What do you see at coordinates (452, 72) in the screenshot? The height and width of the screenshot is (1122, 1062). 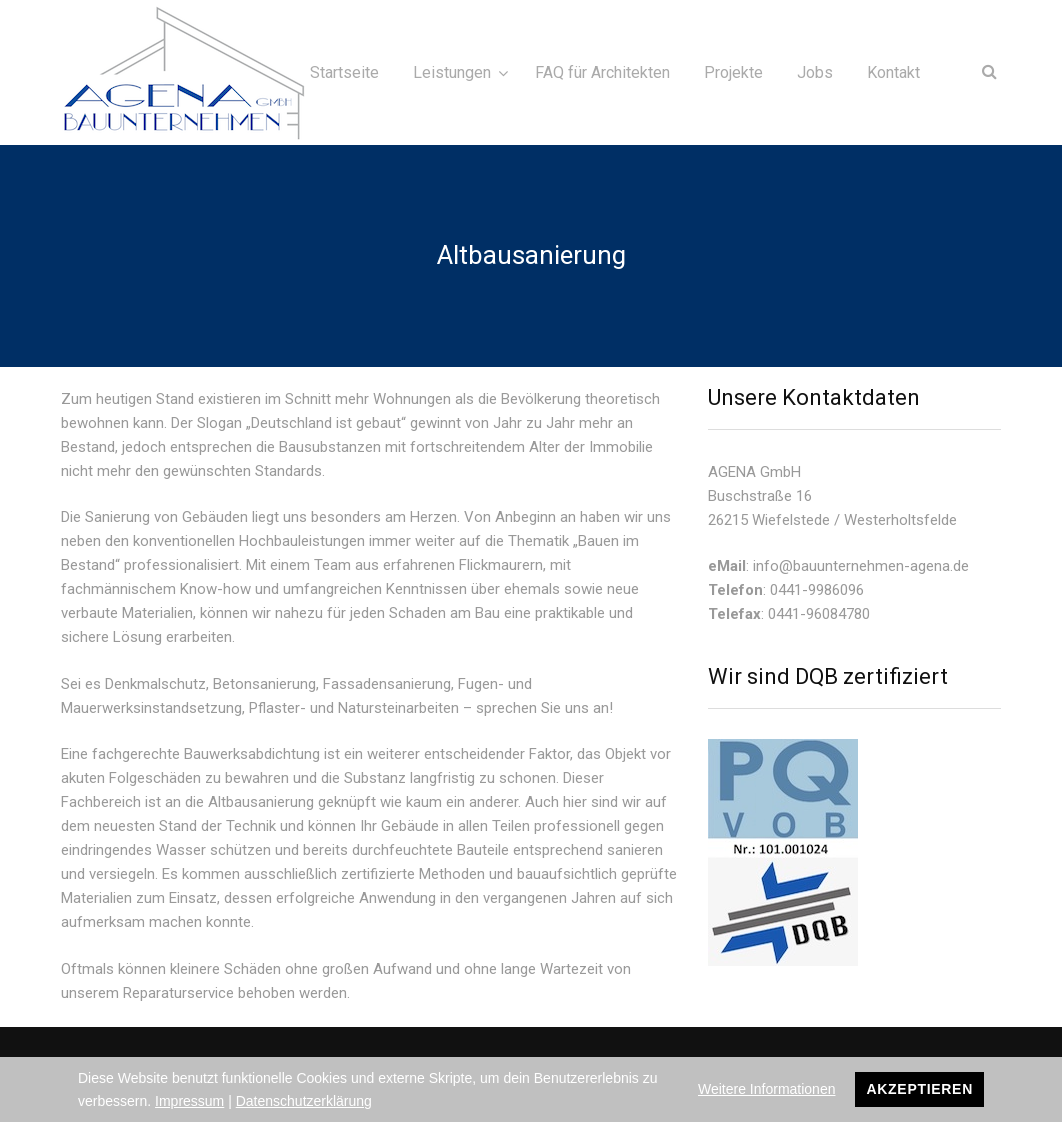 I see `Leistungen` at bounding box center [452, 72].